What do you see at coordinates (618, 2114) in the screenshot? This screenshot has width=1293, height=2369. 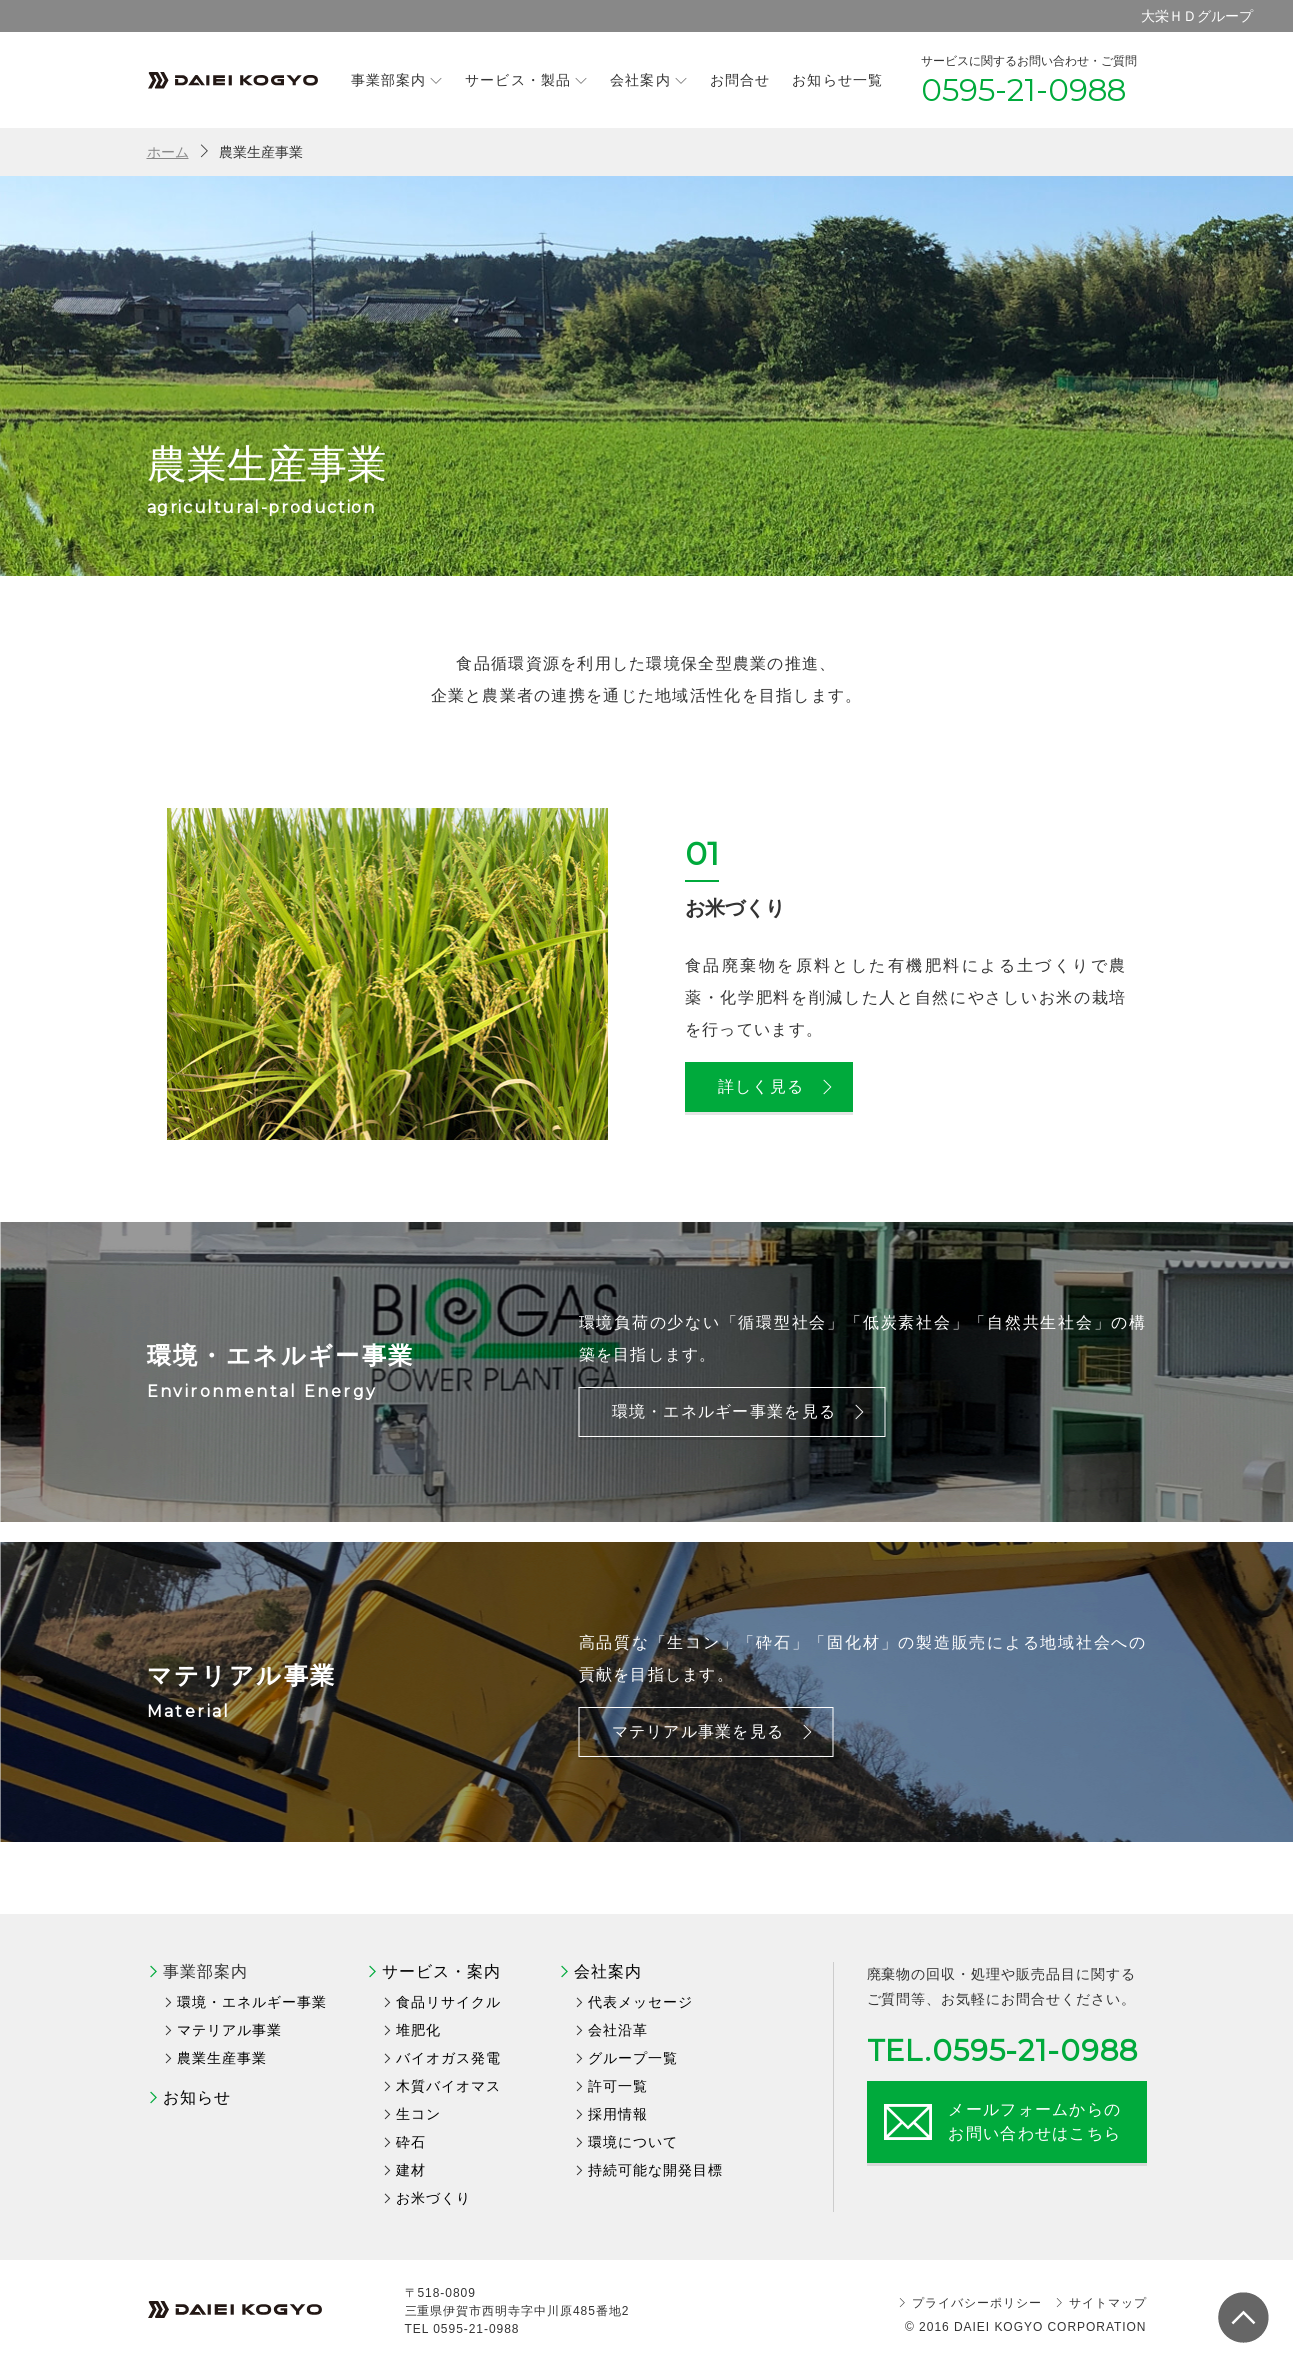 I see `採用情報` at bounding box center [618, 2114].